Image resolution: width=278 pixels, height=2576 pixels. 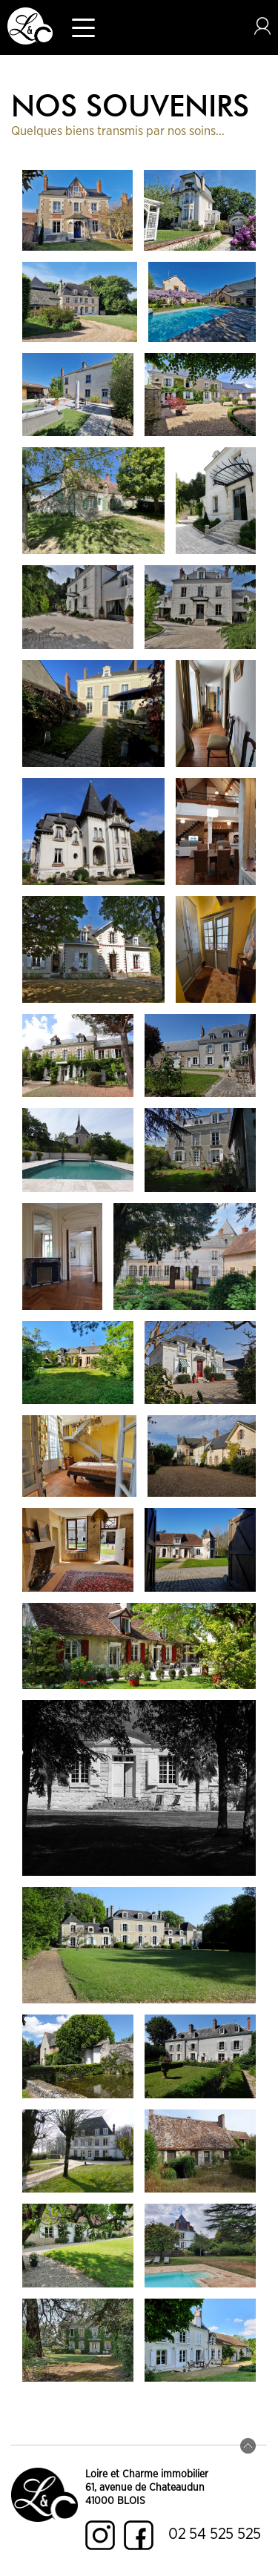 What do you see at coordinates (138, 2535) in the screenshot?
I see `Facebook` at bounding box center [138, 2535].